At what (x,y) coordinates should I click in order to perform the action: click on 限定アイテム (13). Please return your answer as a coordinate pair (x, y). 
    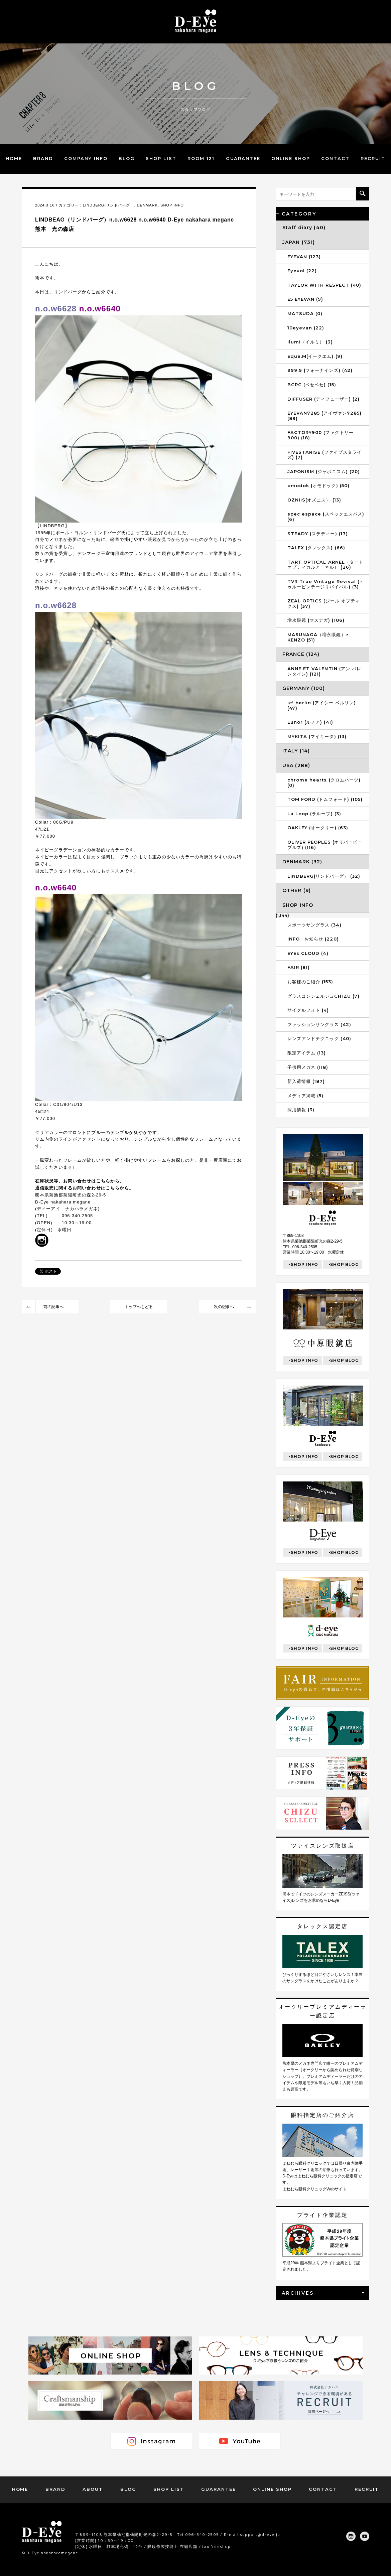
    Looking at the image, I should click on (306, 1052).